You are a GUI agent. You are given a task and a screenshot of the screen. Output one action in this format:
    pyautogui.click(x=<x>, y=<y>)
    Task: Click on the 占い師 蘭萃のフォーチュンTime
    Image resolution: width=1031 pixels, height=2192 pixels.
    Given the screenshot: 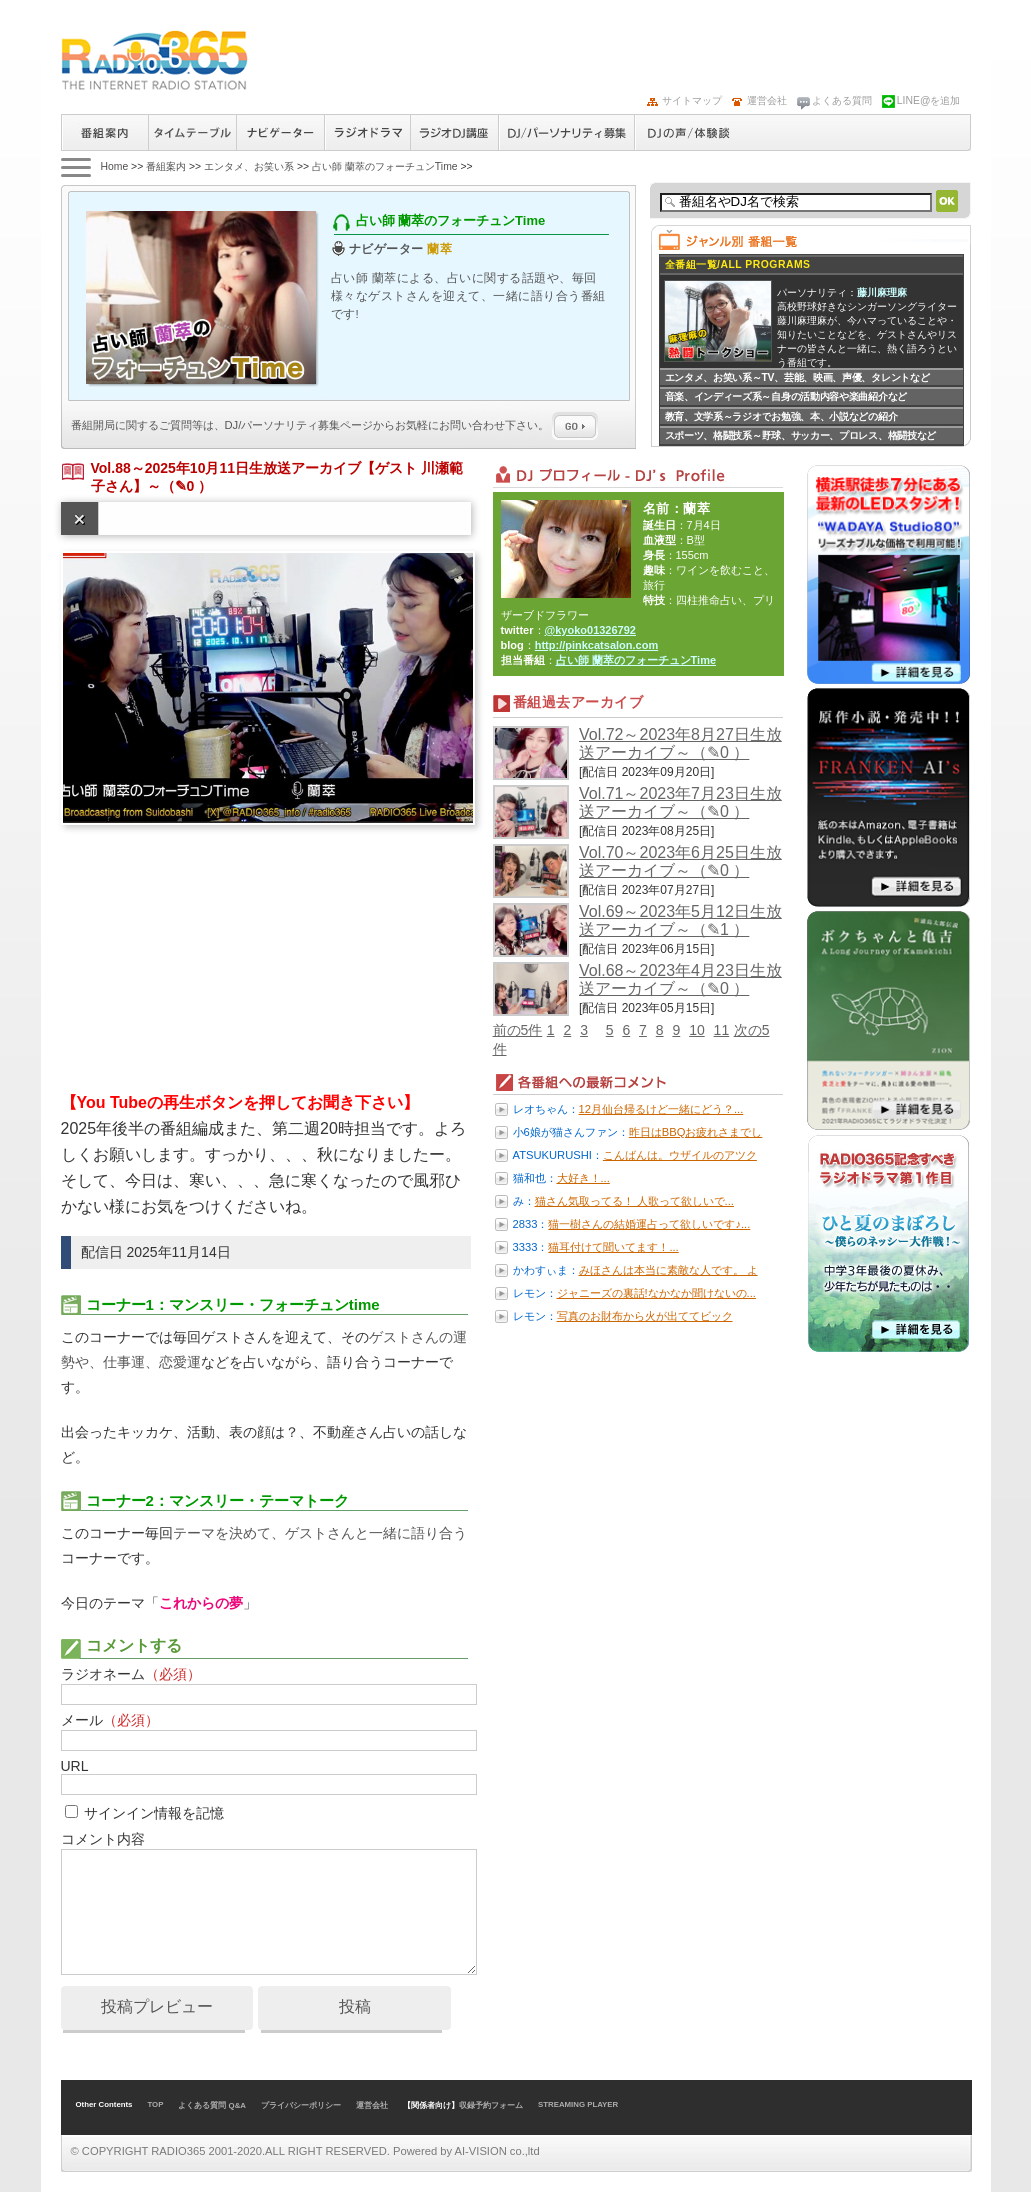 What is the action you would take?
    pyautogui.click(x=385, y=166)
    